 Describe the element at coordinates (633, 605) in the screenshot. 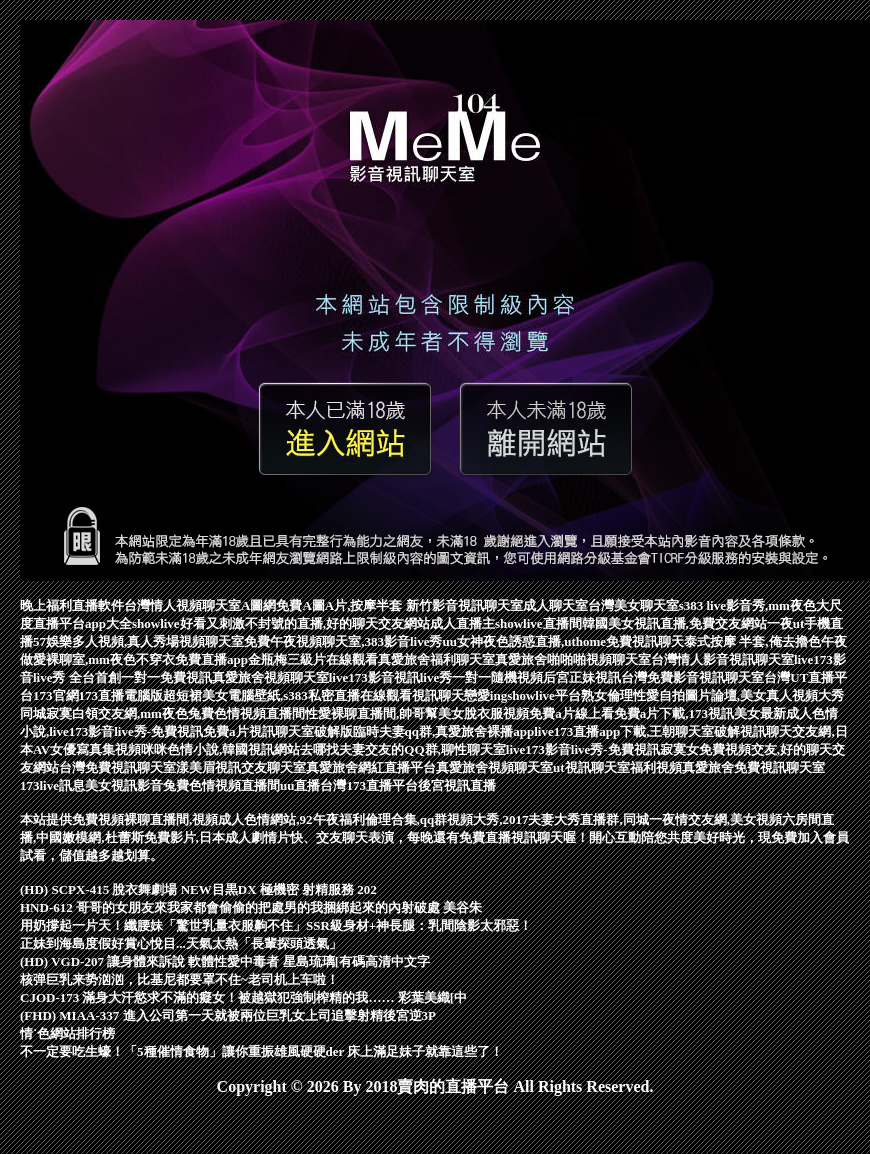

I see `台灣美女聊天室` at that location.